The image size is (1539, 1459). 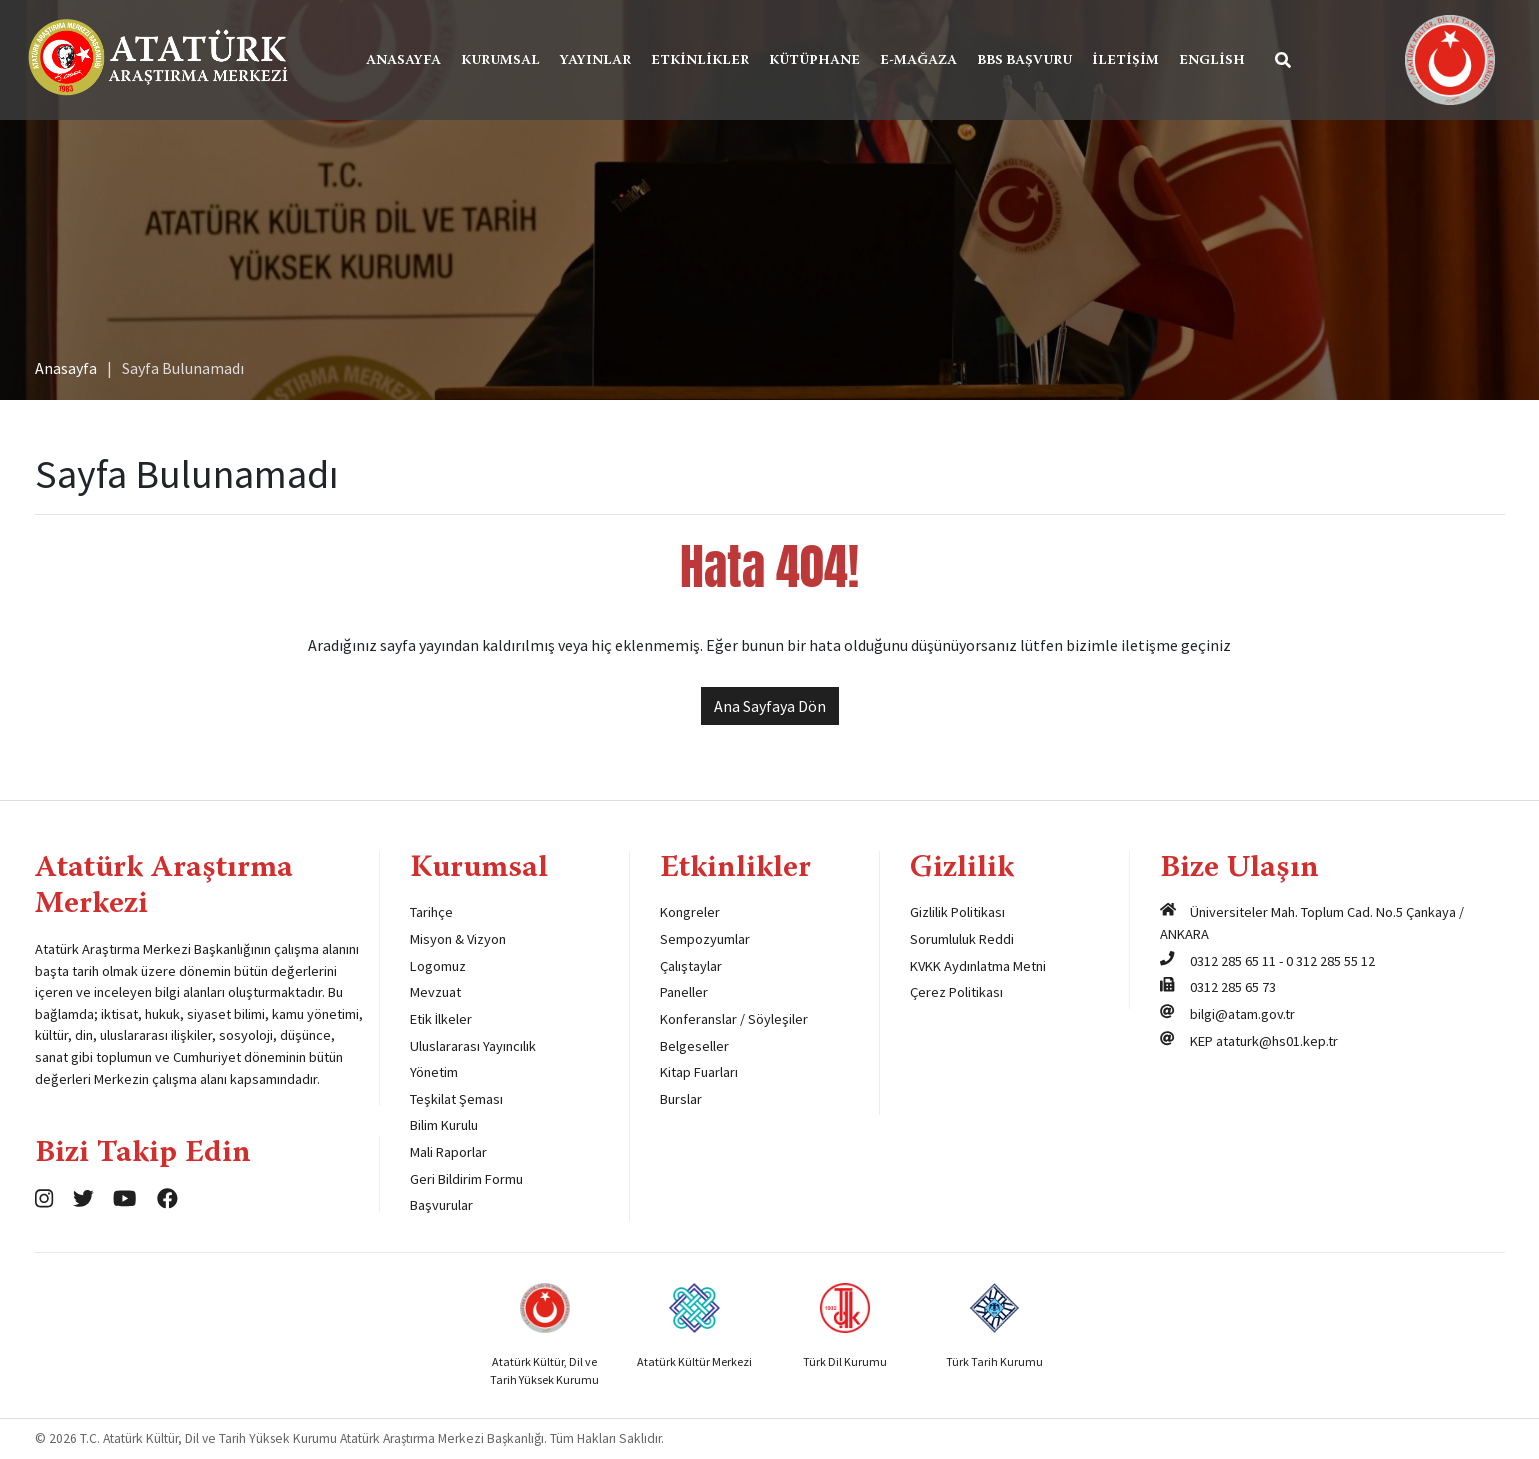 What do you see at coordinates (700, 61) in the screenshot?
I see `Etkinlikler` at bounding box center [700, 61].